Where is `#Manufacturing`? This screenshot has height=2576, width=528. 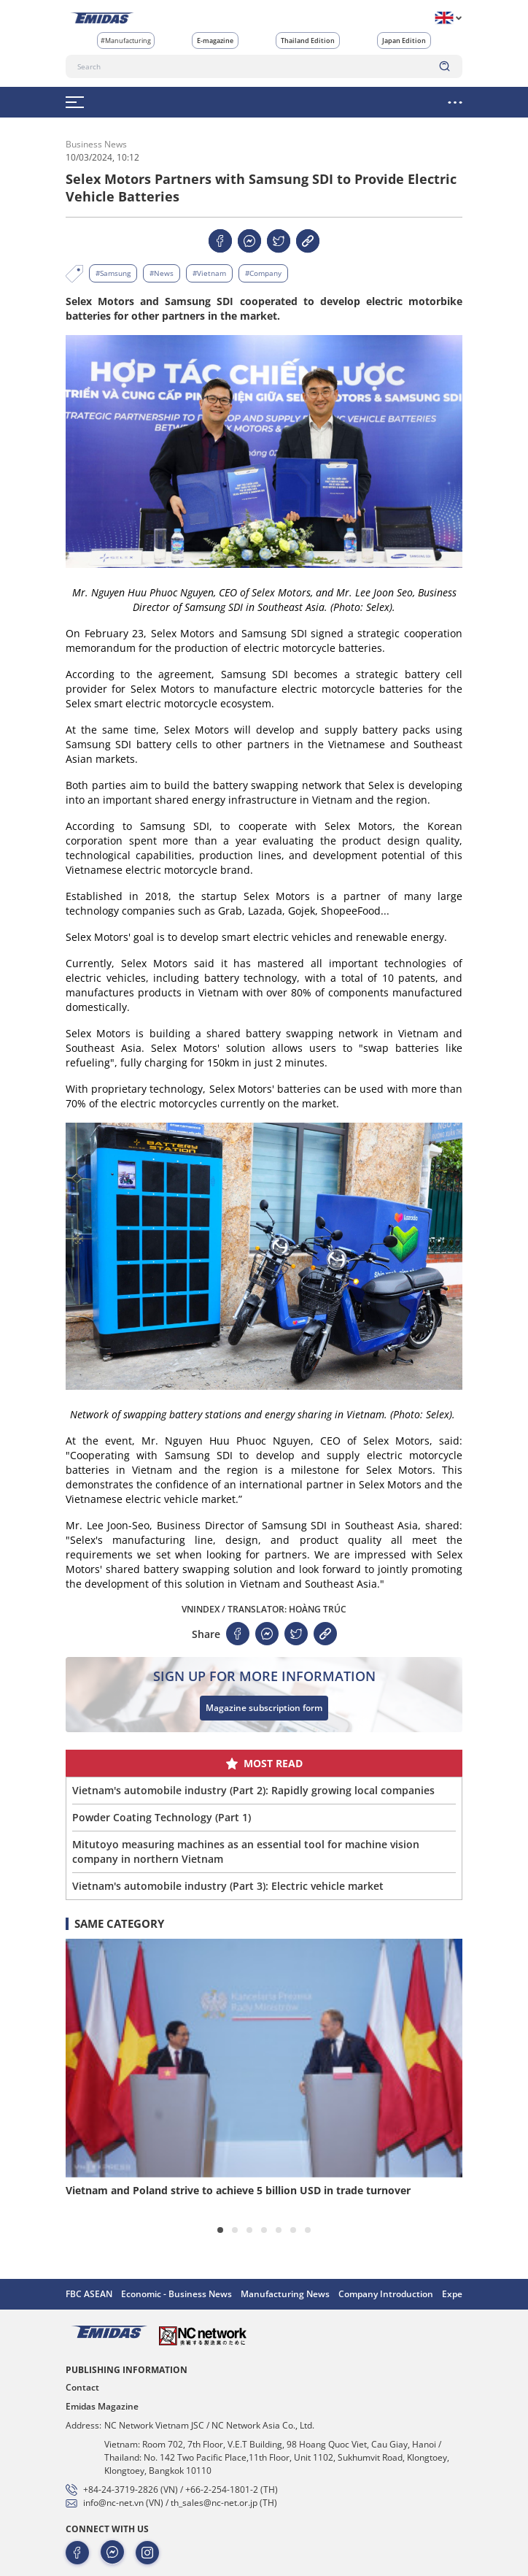
#Manufacturing is located at coordinates (126, 40).